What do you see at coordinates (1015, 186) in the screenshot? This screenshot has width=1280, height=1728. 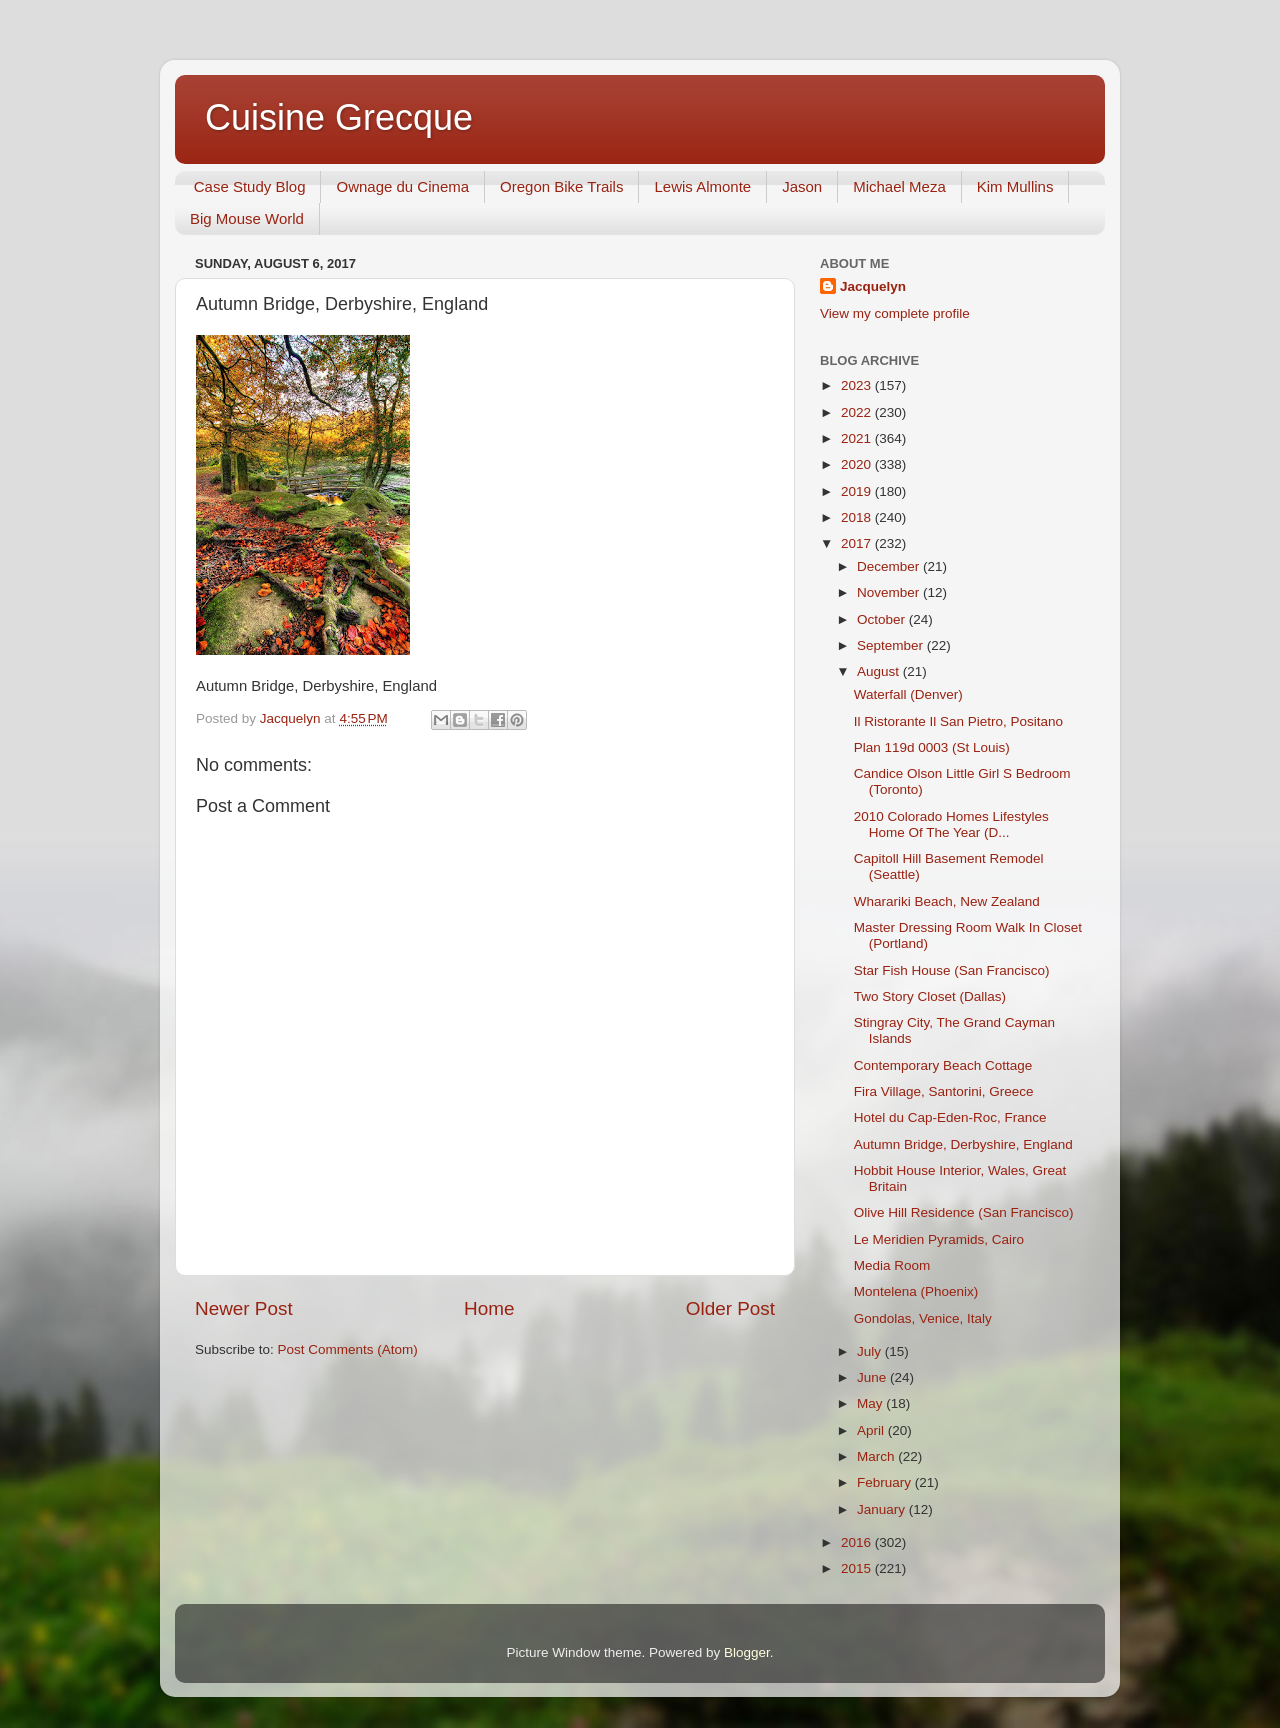 I see `Kim Mullins` at bounding box center [1015, 186].